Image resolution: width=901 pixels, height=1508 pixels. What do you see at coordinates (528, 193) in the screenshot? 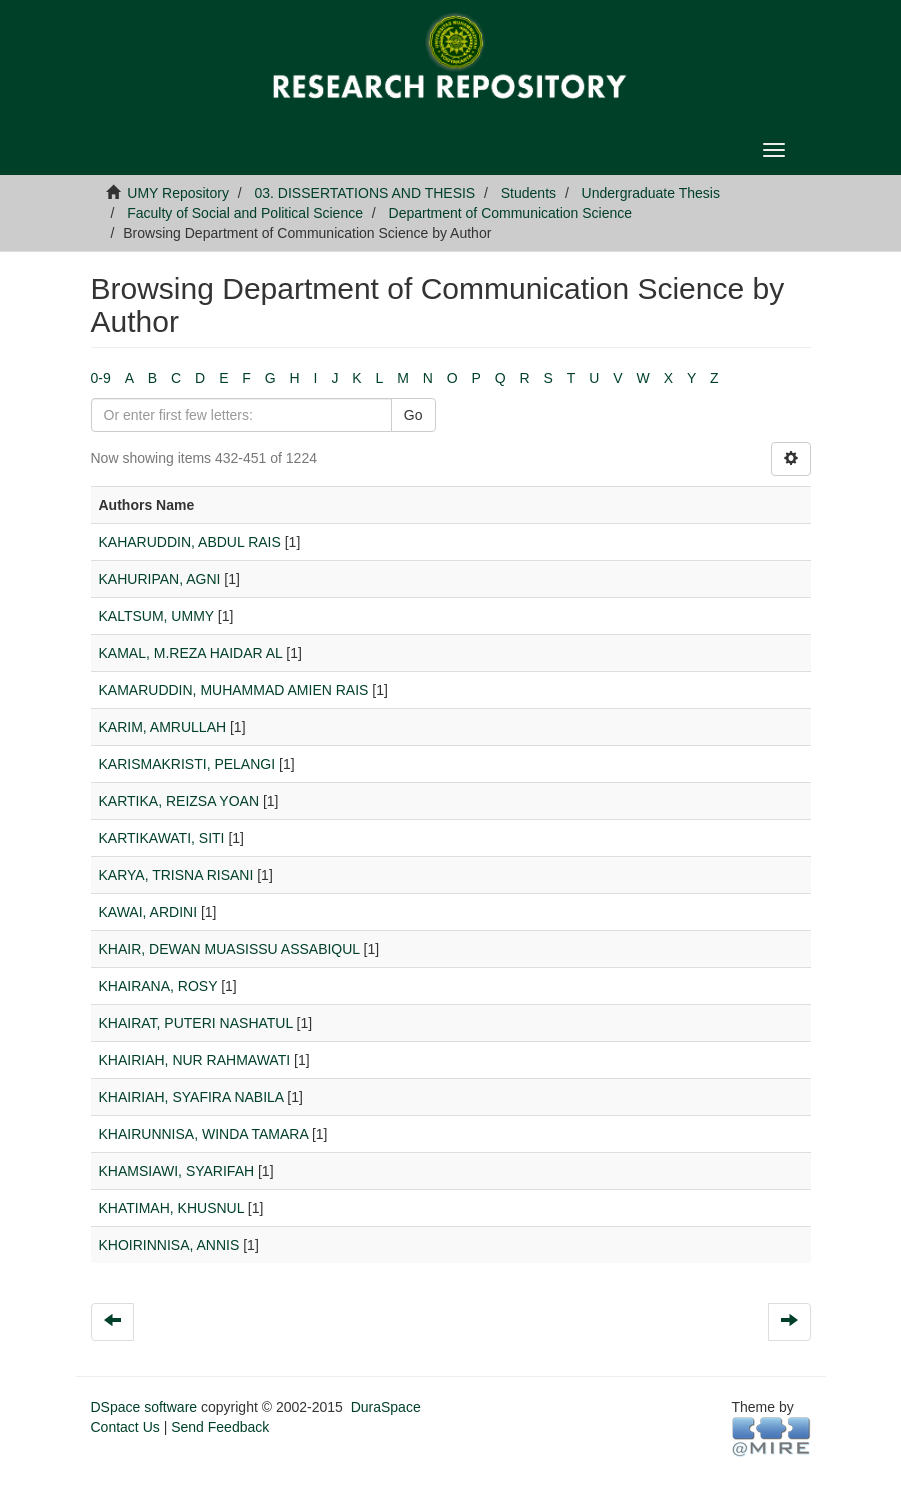
I see `Students` at bounding box center [528, 193].